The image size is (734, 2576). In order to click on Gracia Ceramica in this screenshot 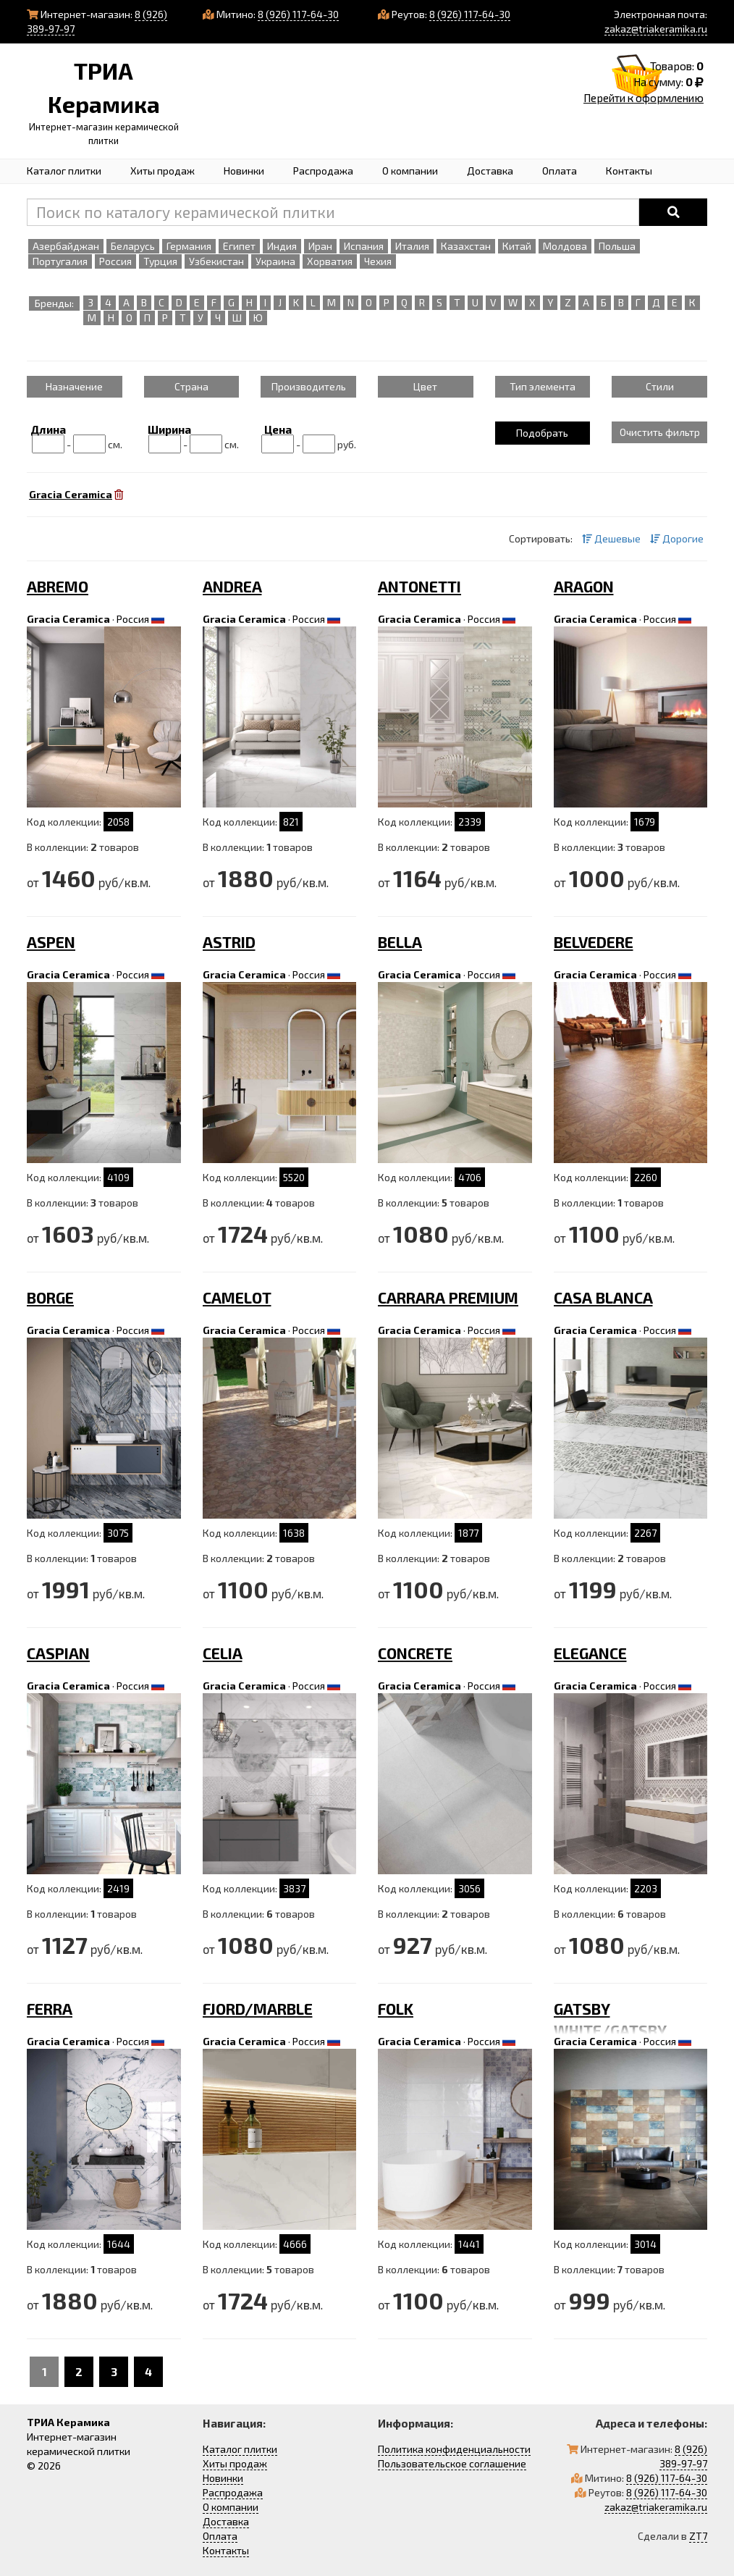, I will do `click(68, 619)`.